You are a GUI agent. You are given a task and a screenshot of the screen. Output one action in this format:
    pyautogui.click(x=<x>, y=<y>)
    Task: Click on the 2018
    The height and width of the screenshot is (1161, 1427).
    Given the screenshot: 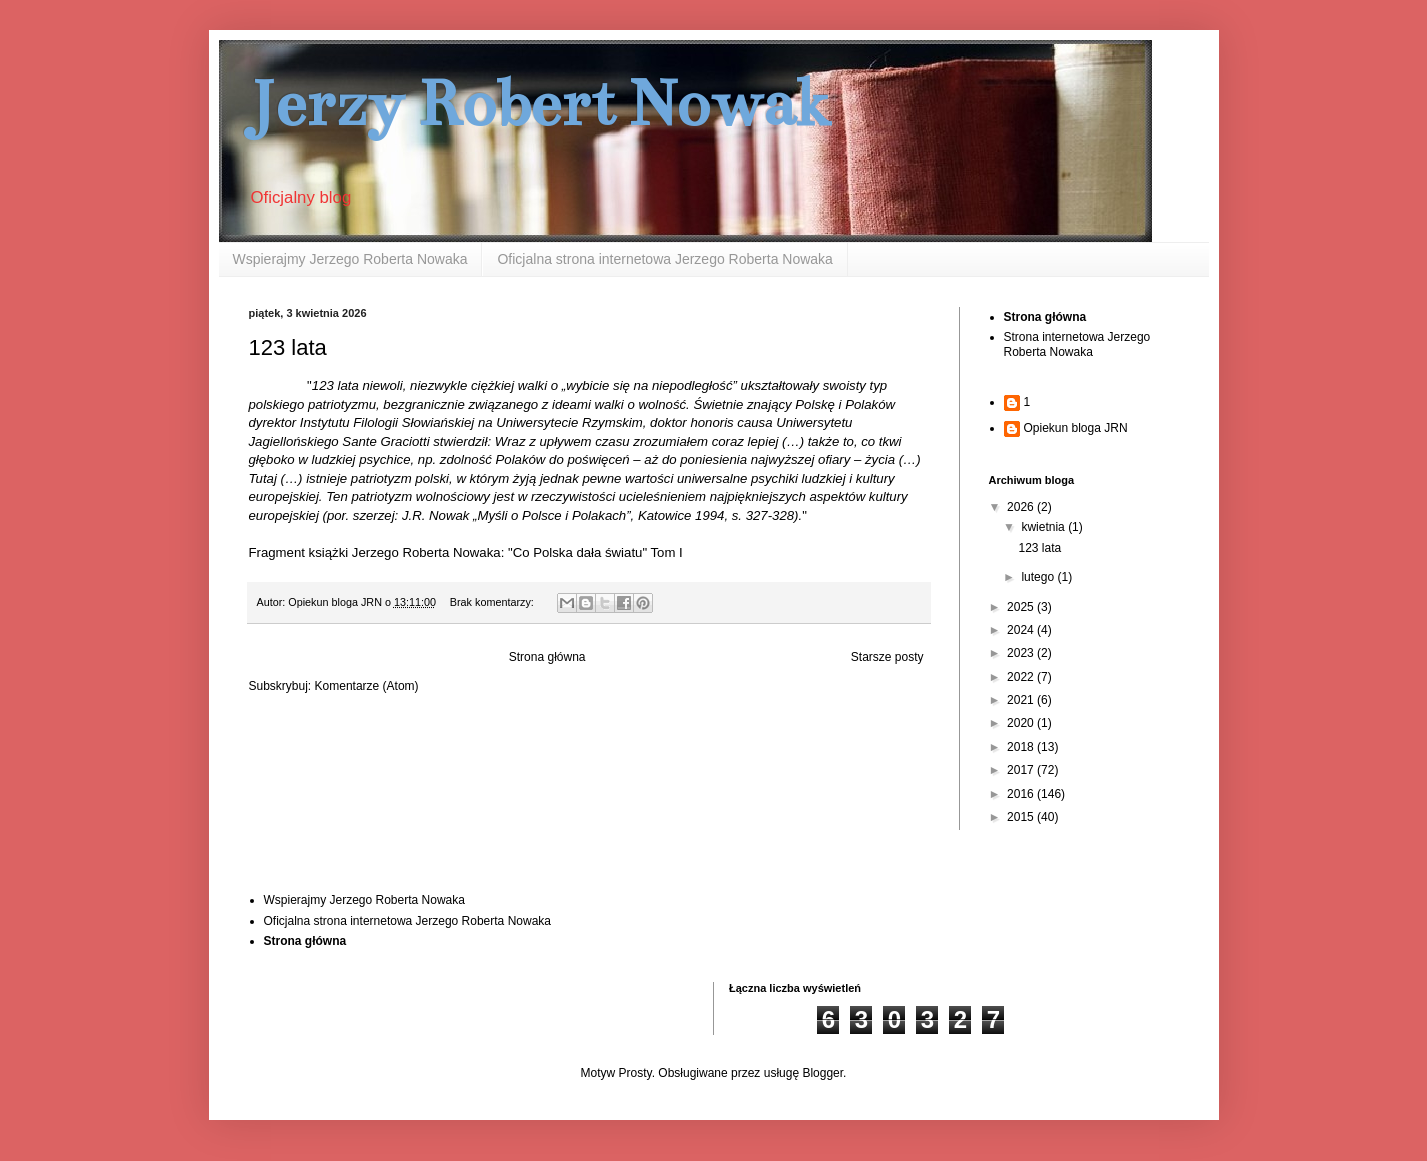 What is the action you would take?
    pyautogui.click(x=1022, y=747)
    